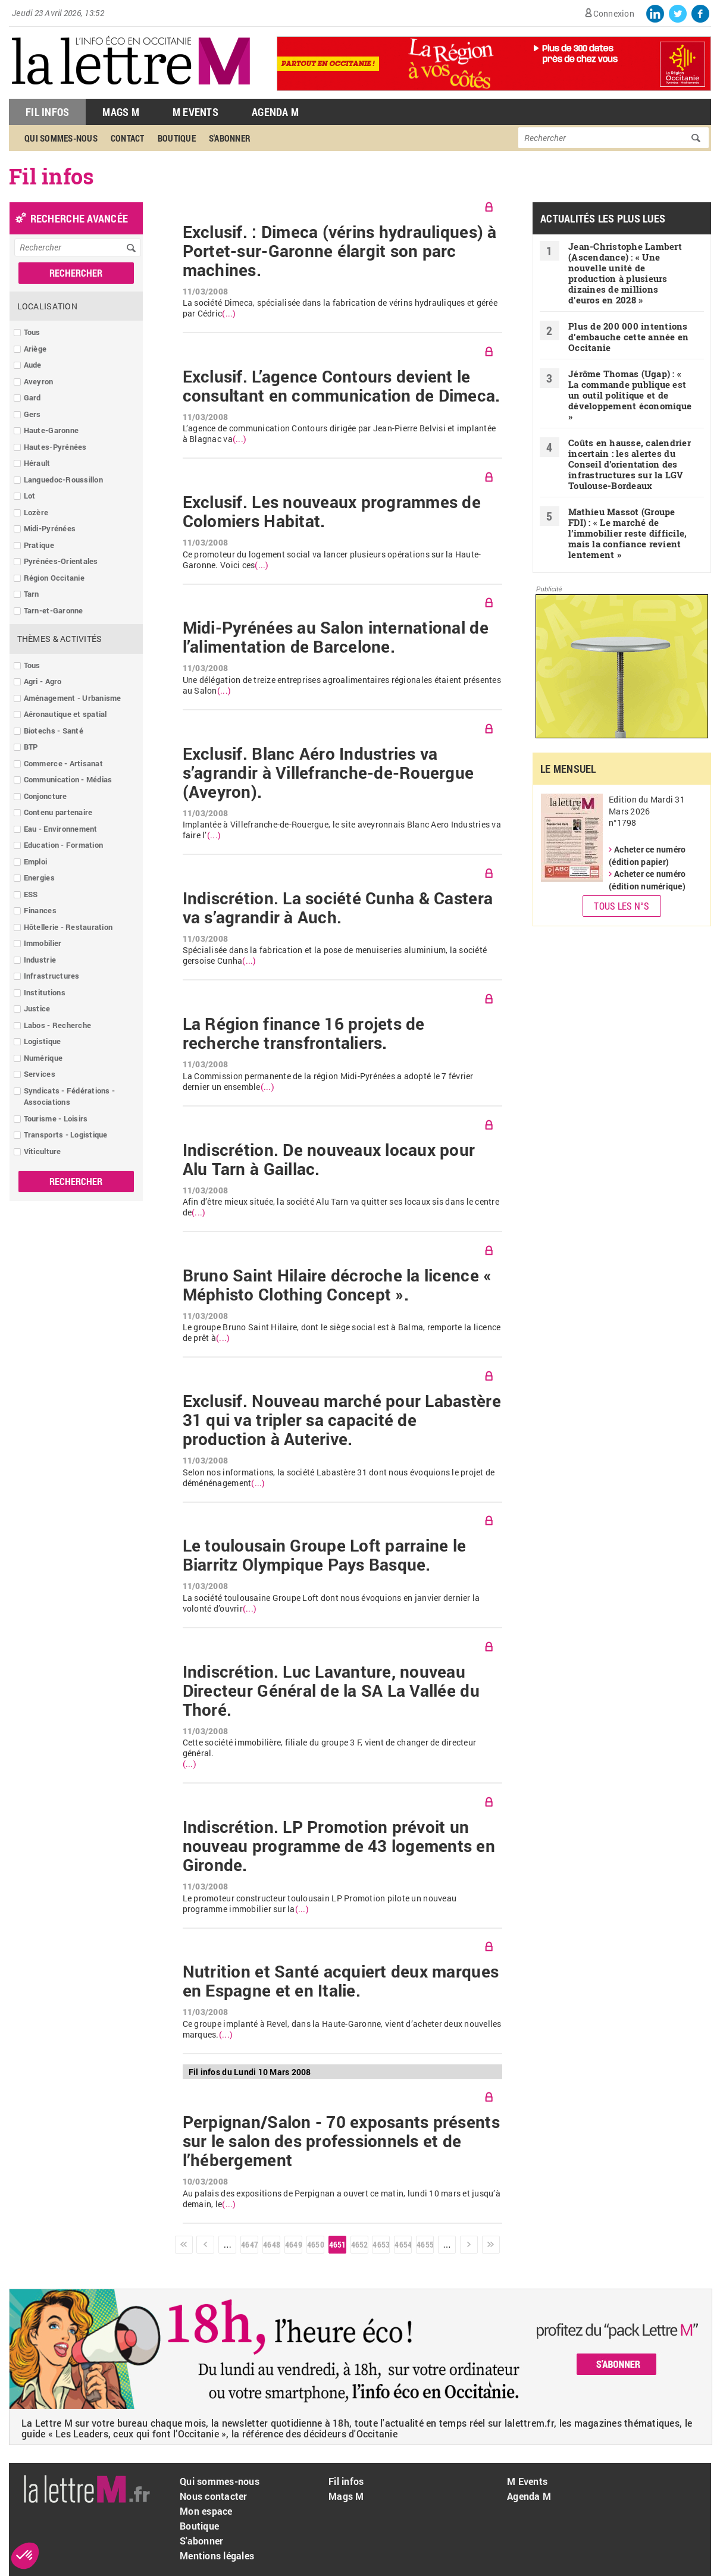  What do you see at coordinates (271, 2244) in the screenshot?
I see `4648` at bounding box center [271, 2244].